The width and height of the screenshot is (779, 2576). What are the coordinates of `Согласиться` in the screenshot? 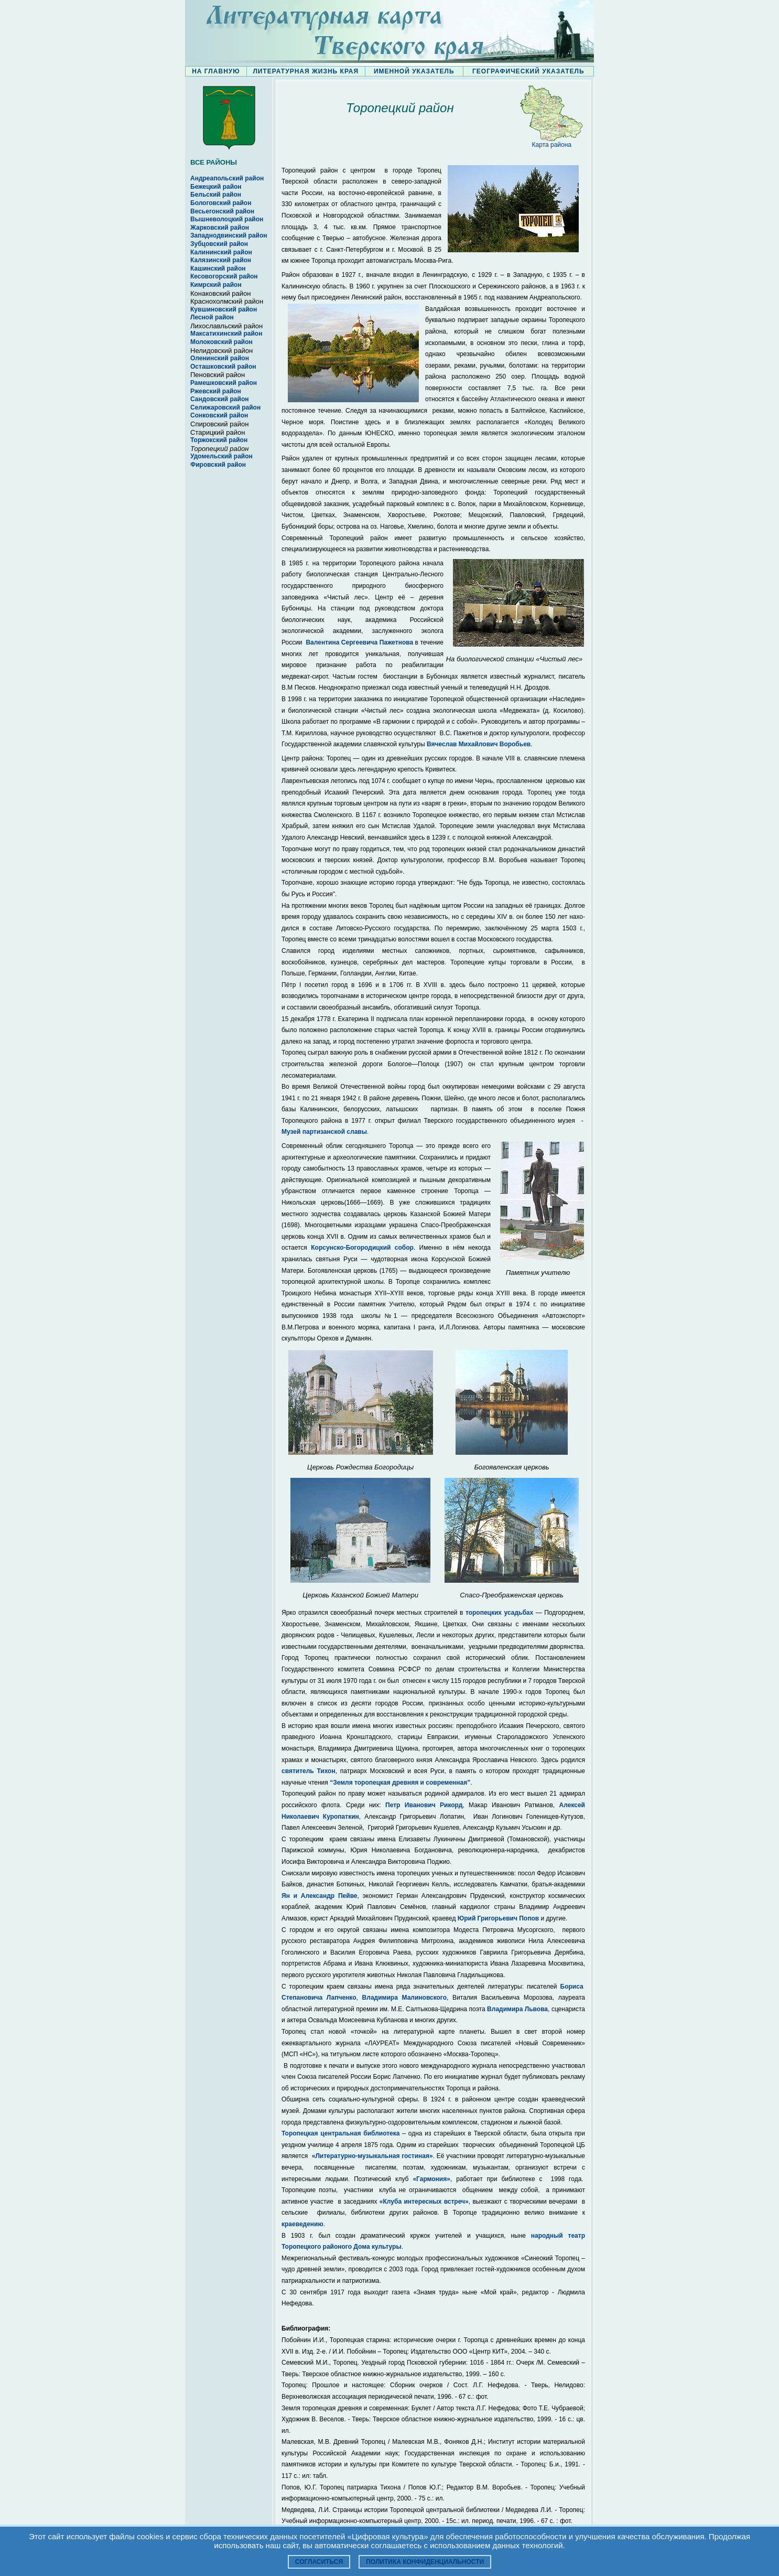 It's located at (319, 2562).